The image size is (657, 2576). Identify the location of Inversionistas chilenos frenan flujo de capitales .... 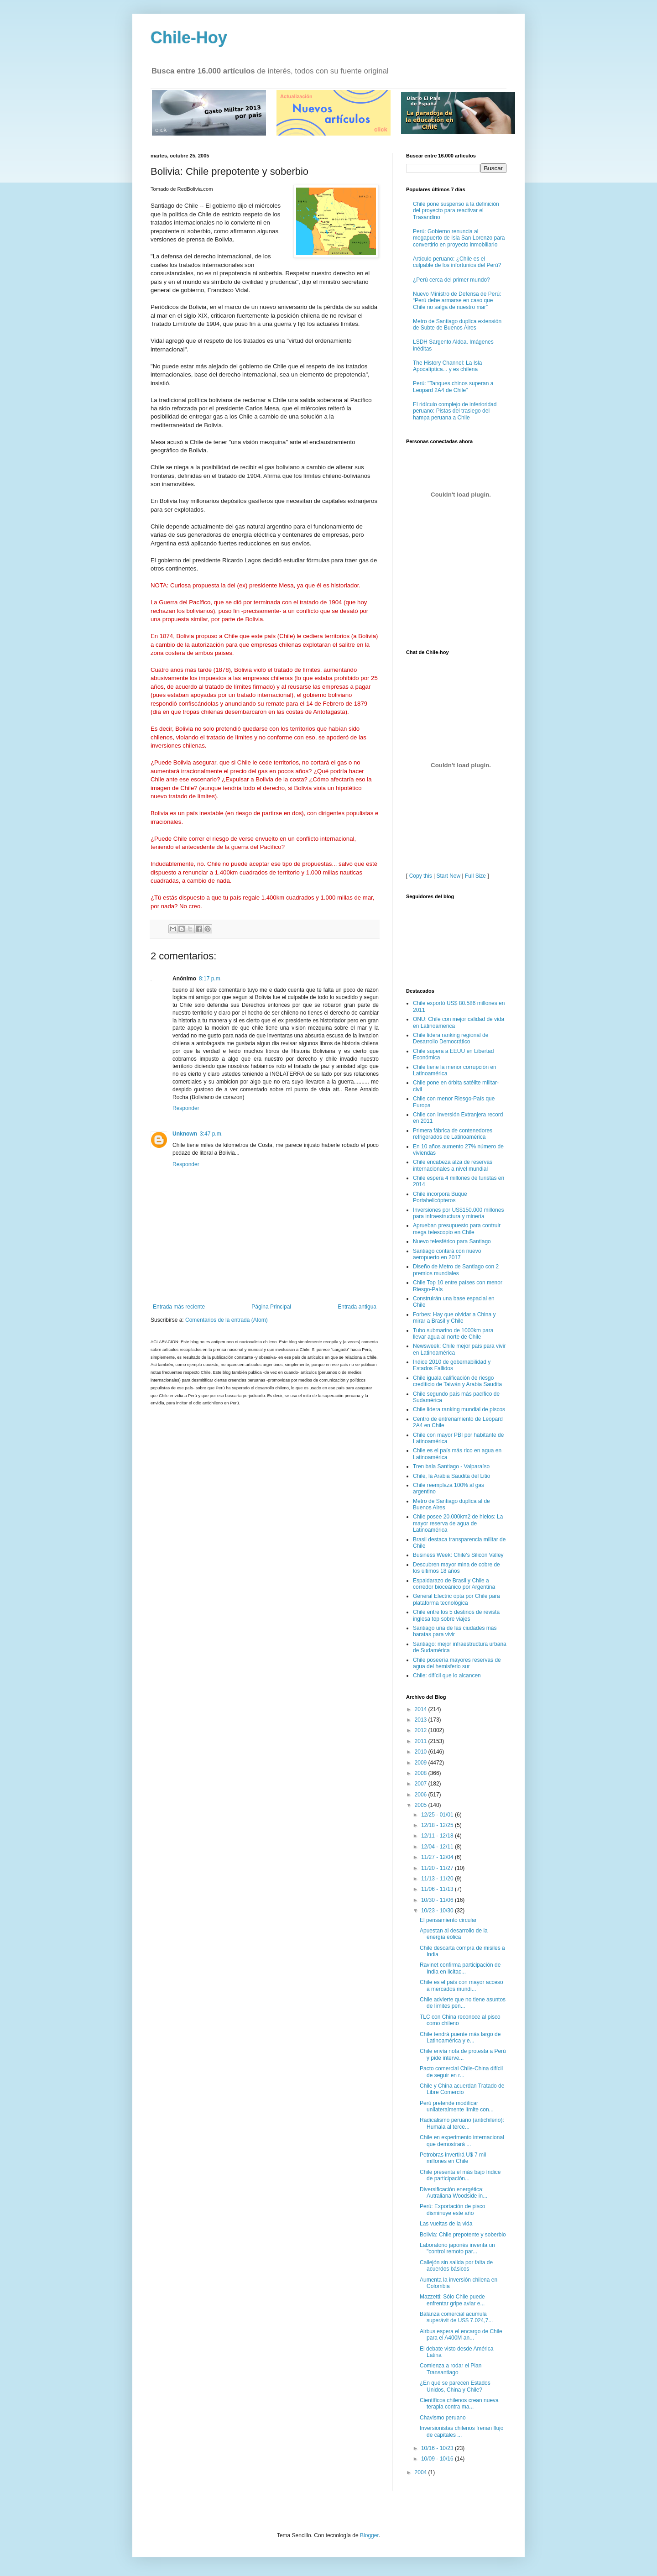
(461, 2431).